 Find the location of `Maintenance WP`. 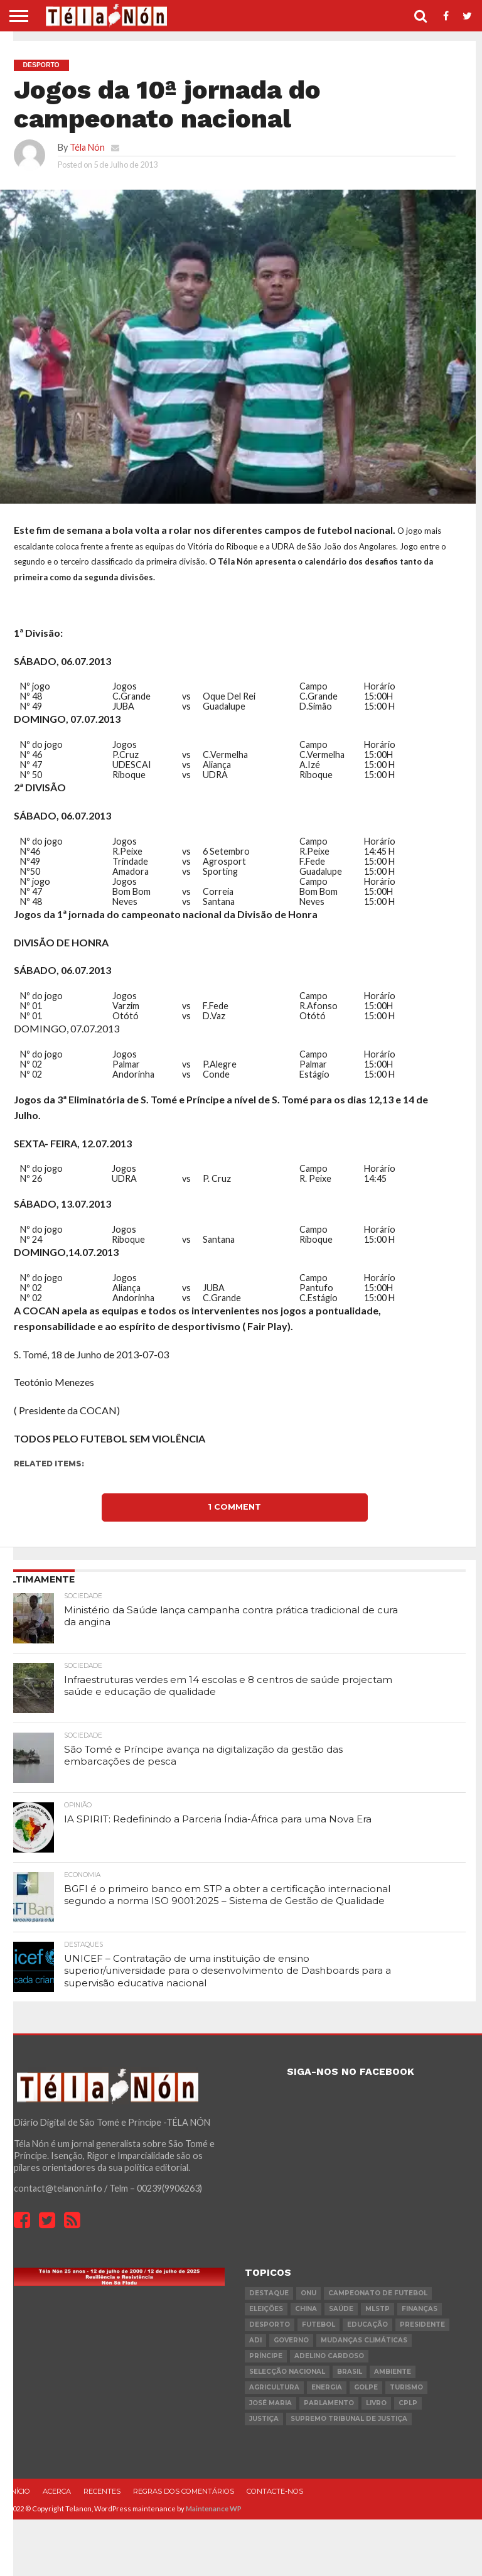

Maintenance WP is located at coordinates (214, 2508).